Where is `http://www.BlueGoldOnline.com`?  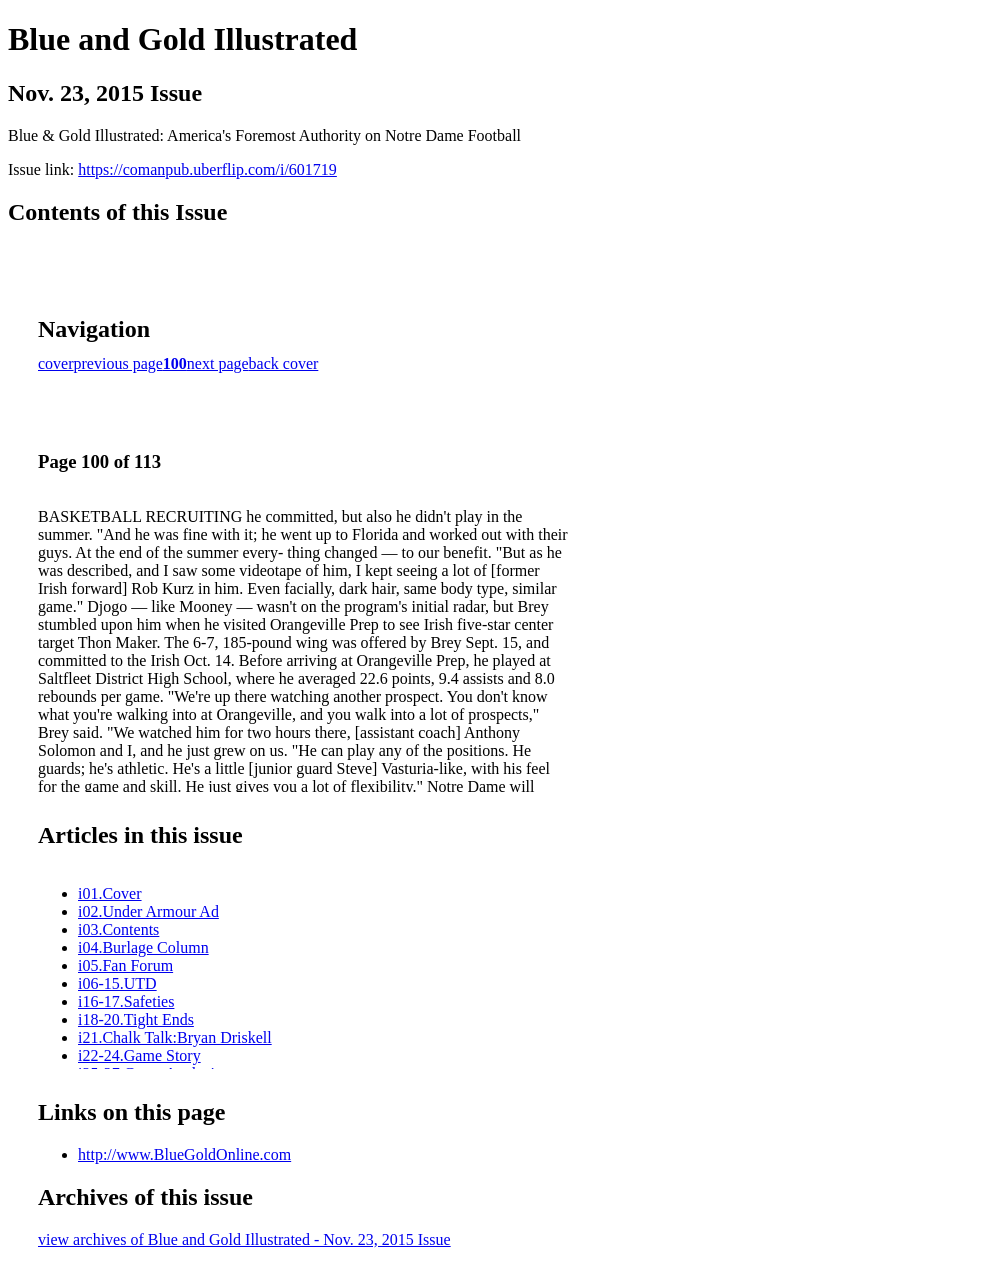
http://www.BlueGoldOnline.com is located at coordinates (184, 1154).